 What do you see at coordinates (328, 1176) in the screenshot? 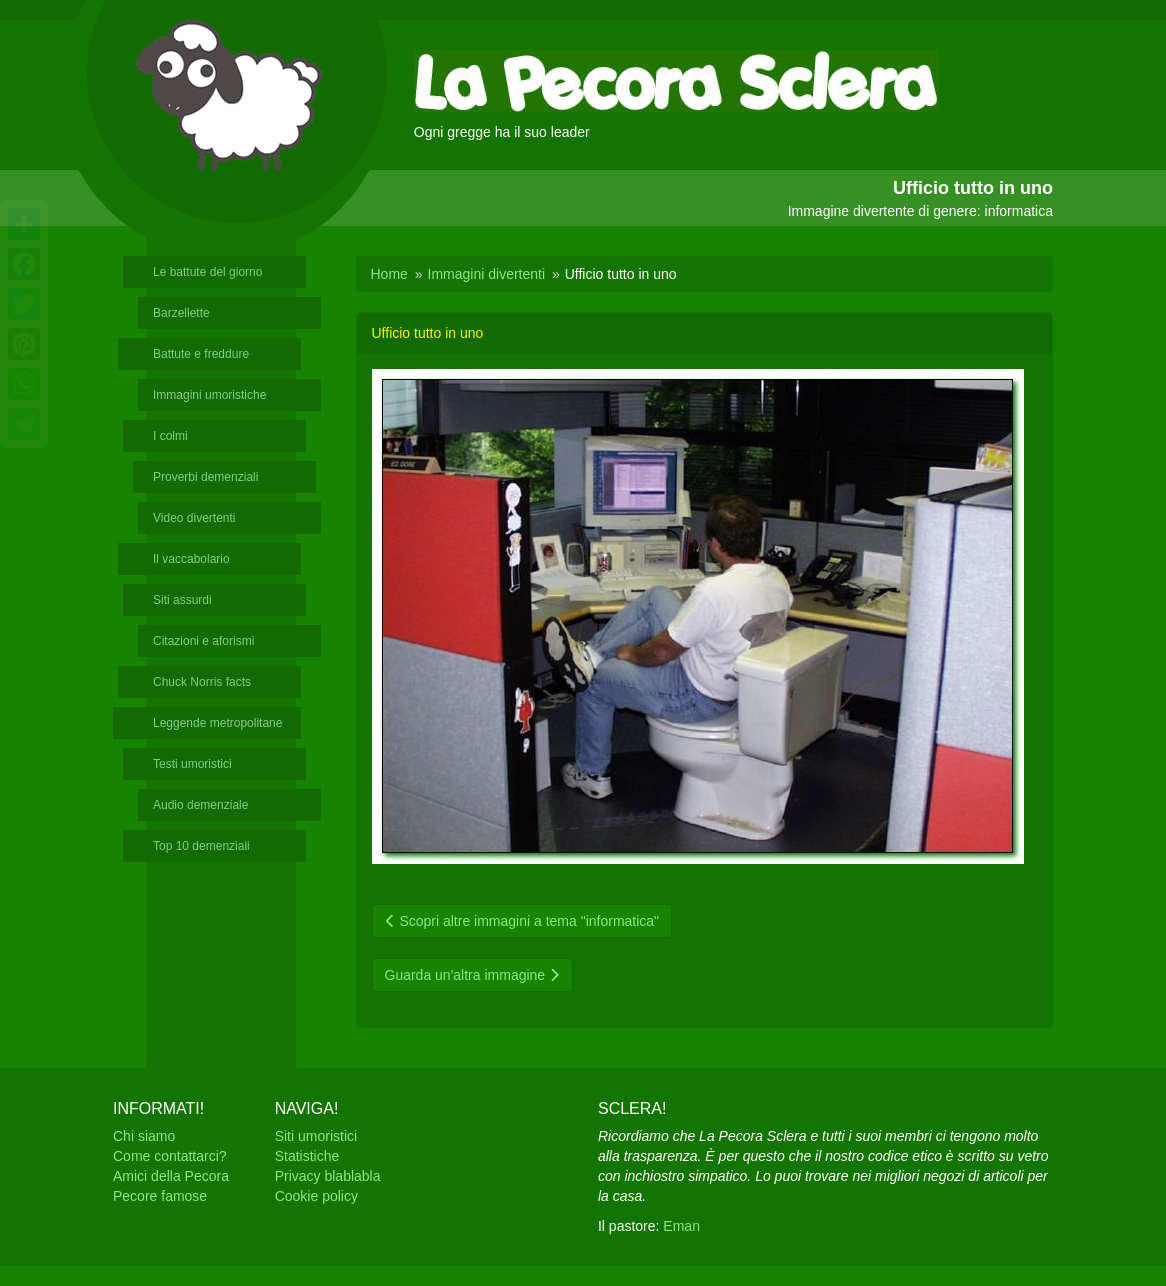
I see `Privacy blablabla` at bounding box center [328, 1176].